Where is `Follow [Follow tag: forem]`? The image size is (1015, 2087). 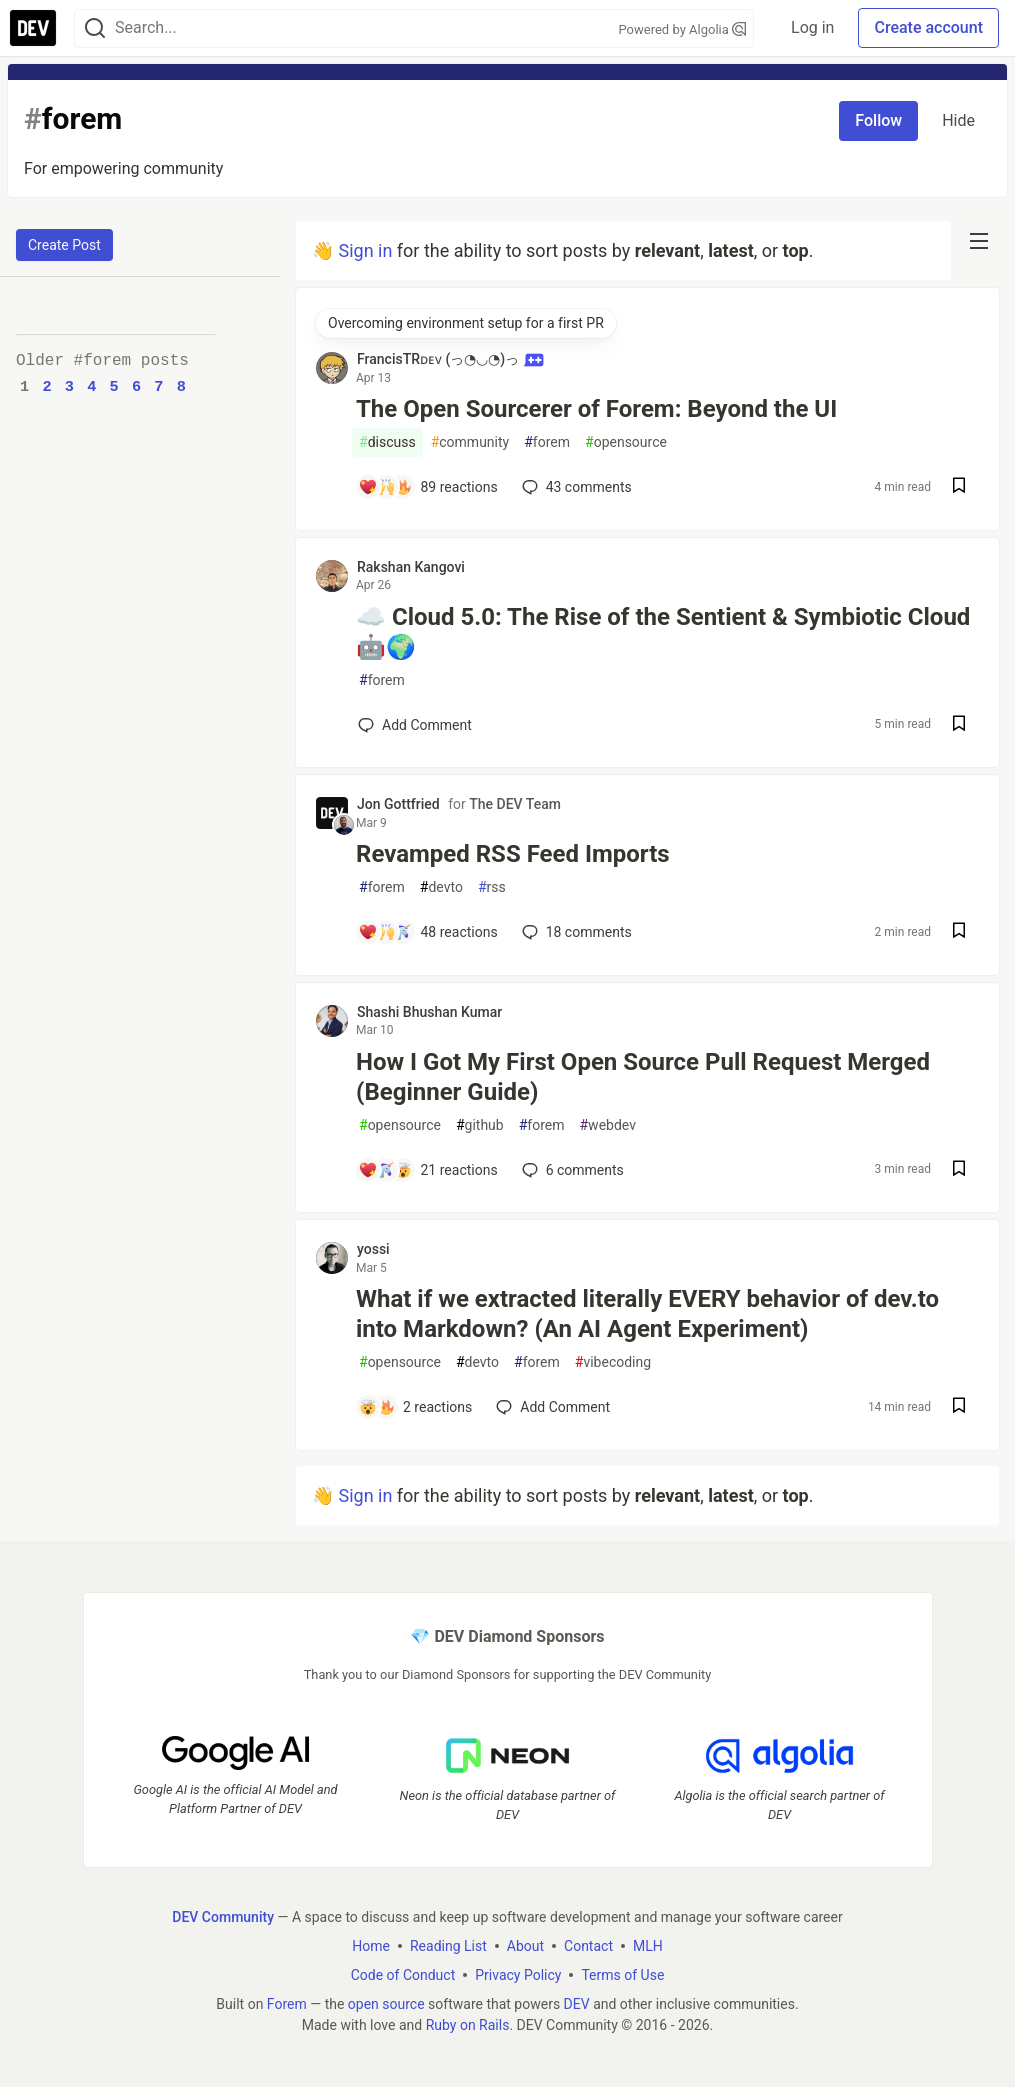 Follow [Follow tag: forem] is located at coordinates (878, 120).